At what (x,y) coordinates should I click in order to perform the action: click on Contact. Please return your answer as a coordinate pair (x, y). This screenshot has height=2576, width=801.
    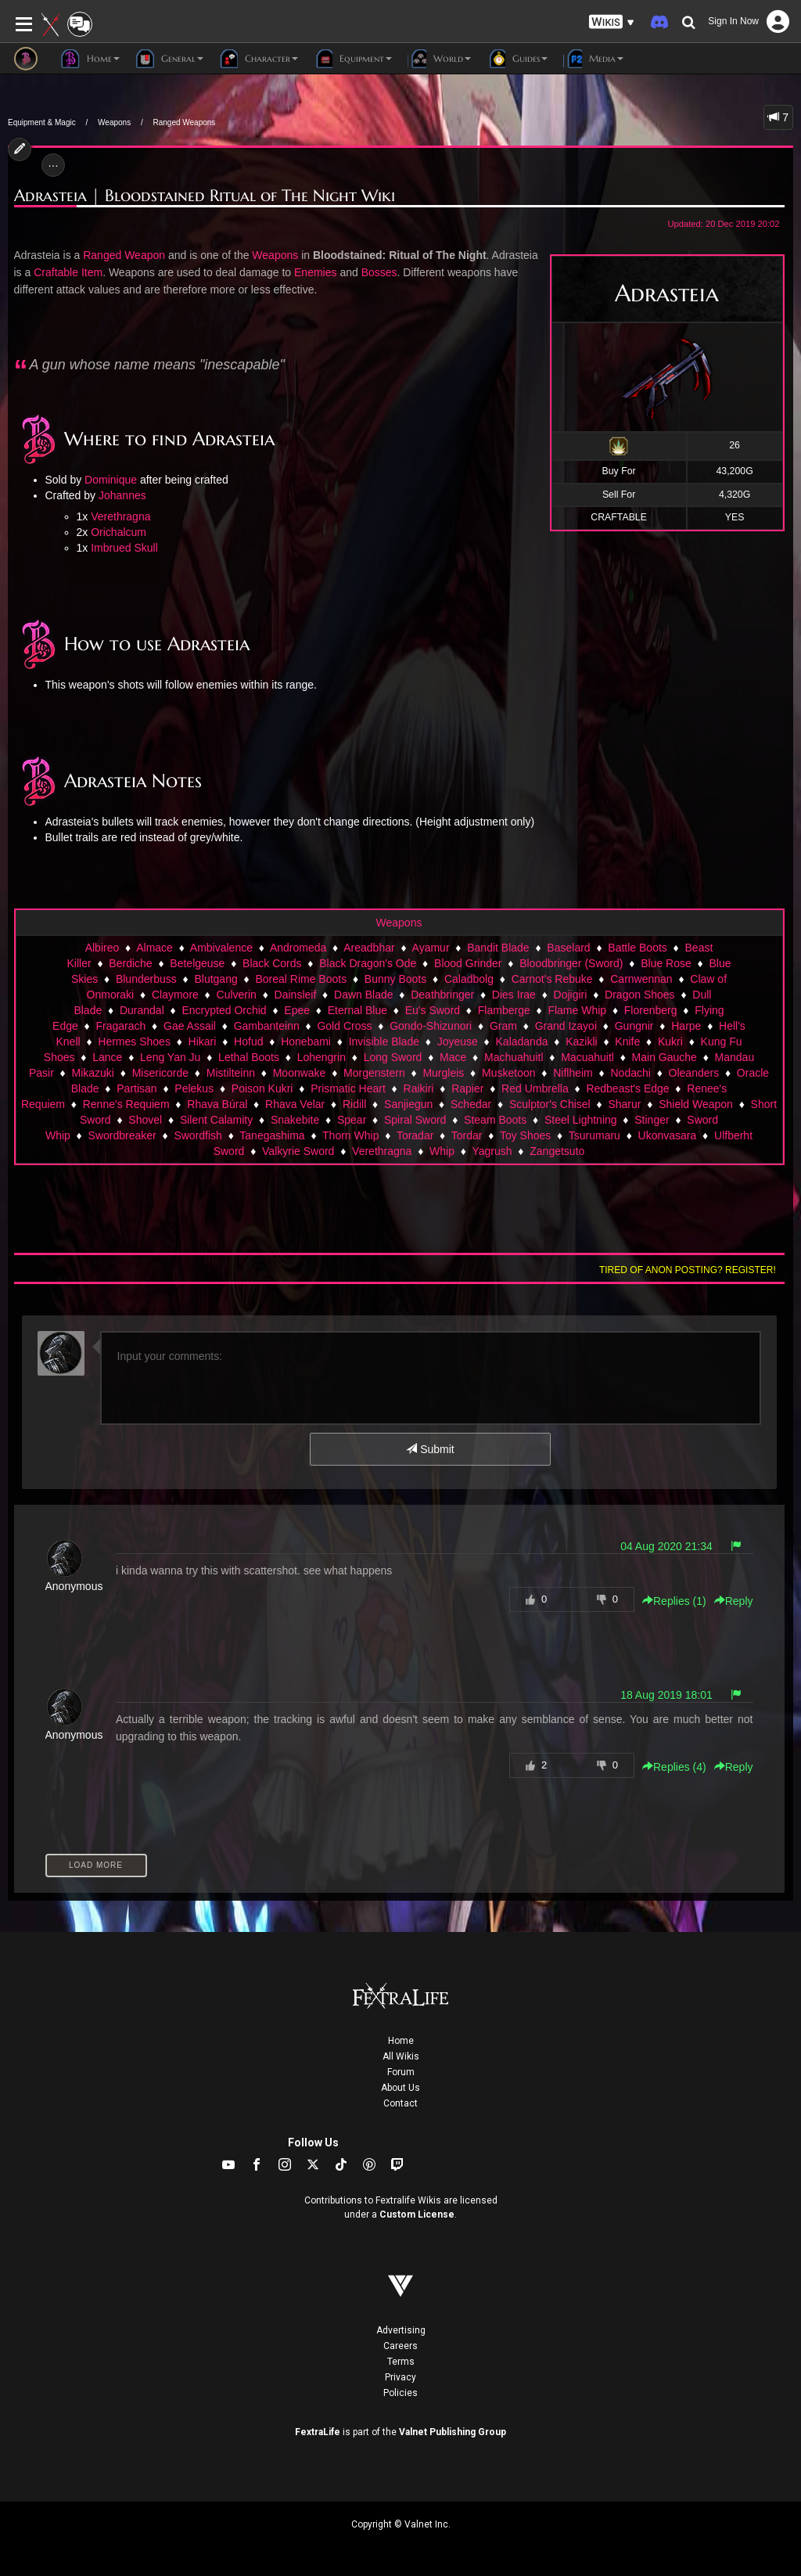
    Looking at the image, I should click on (400, 2103).